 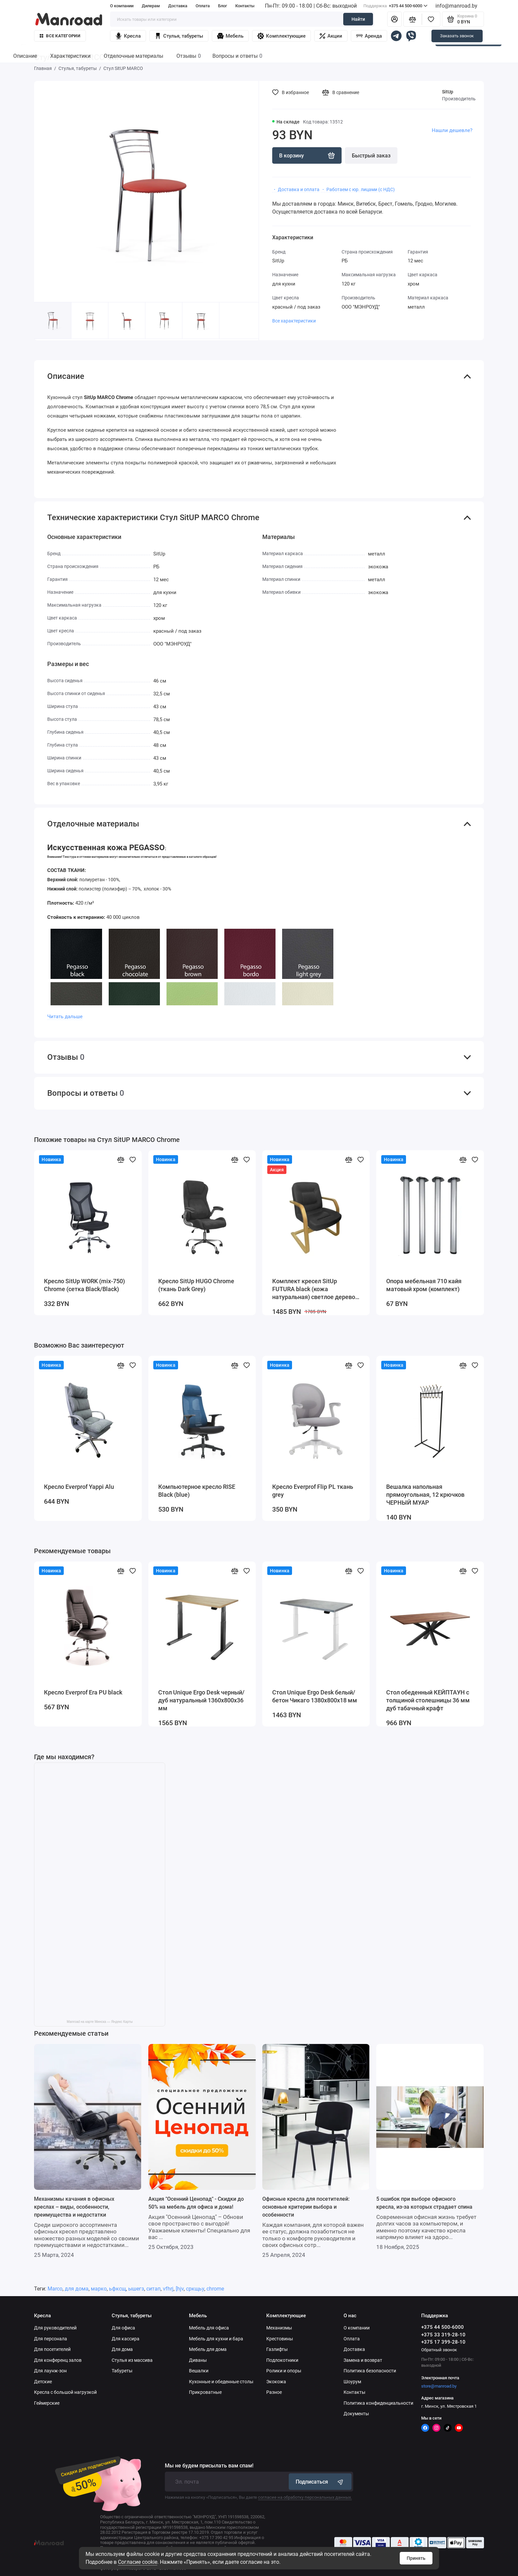 What do you see at coordinates (221, 2381) in the screenshot?
I see `Кухонные и обеденные столы` at bounding box center [221, 2381].